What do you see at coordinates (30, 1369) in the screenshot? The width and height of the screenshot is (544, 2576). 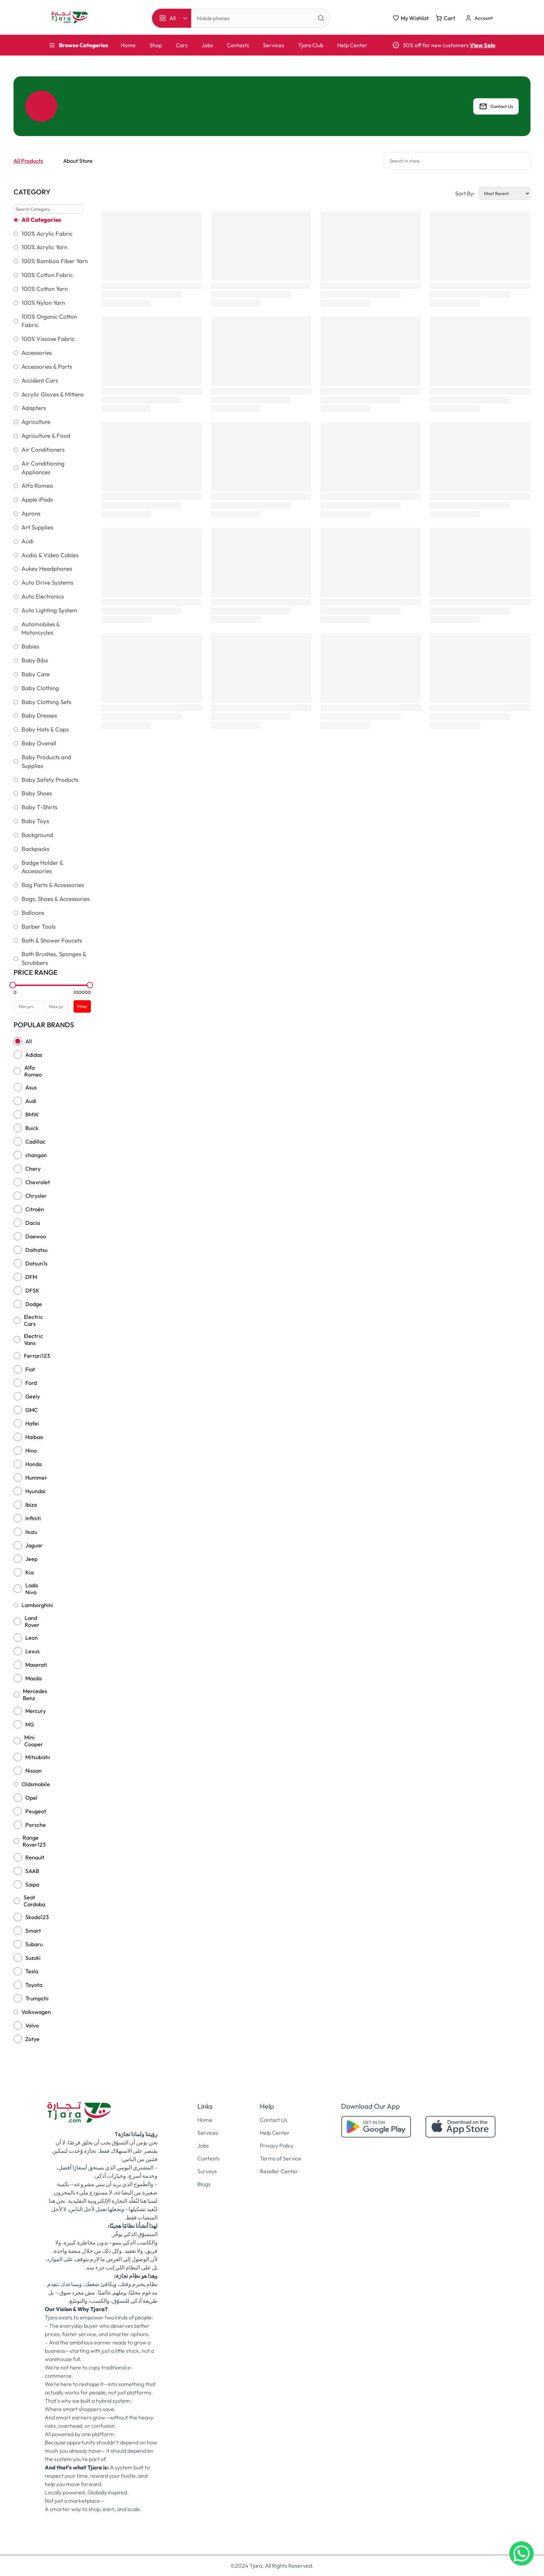 I see `Fiat` at bounding box center [30, 1369].